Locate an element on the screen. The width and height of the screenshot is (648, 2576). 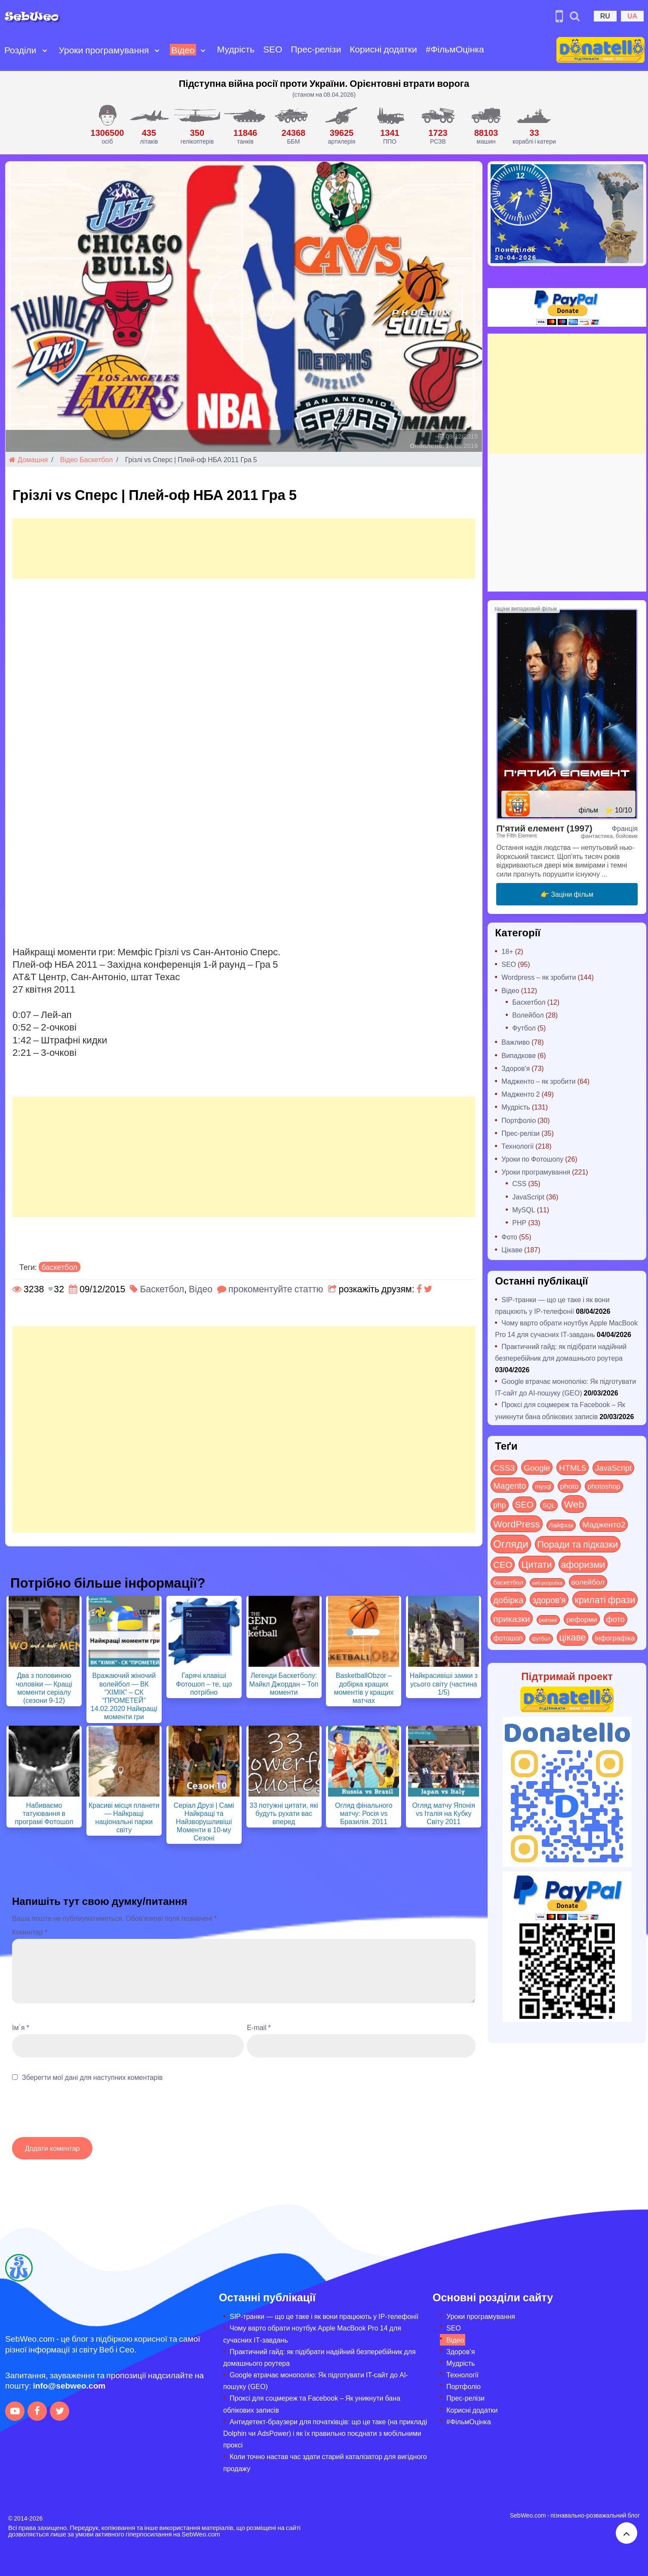
фотошоп [фотошоп (19 items)] is located at coordinates (507, 1637).